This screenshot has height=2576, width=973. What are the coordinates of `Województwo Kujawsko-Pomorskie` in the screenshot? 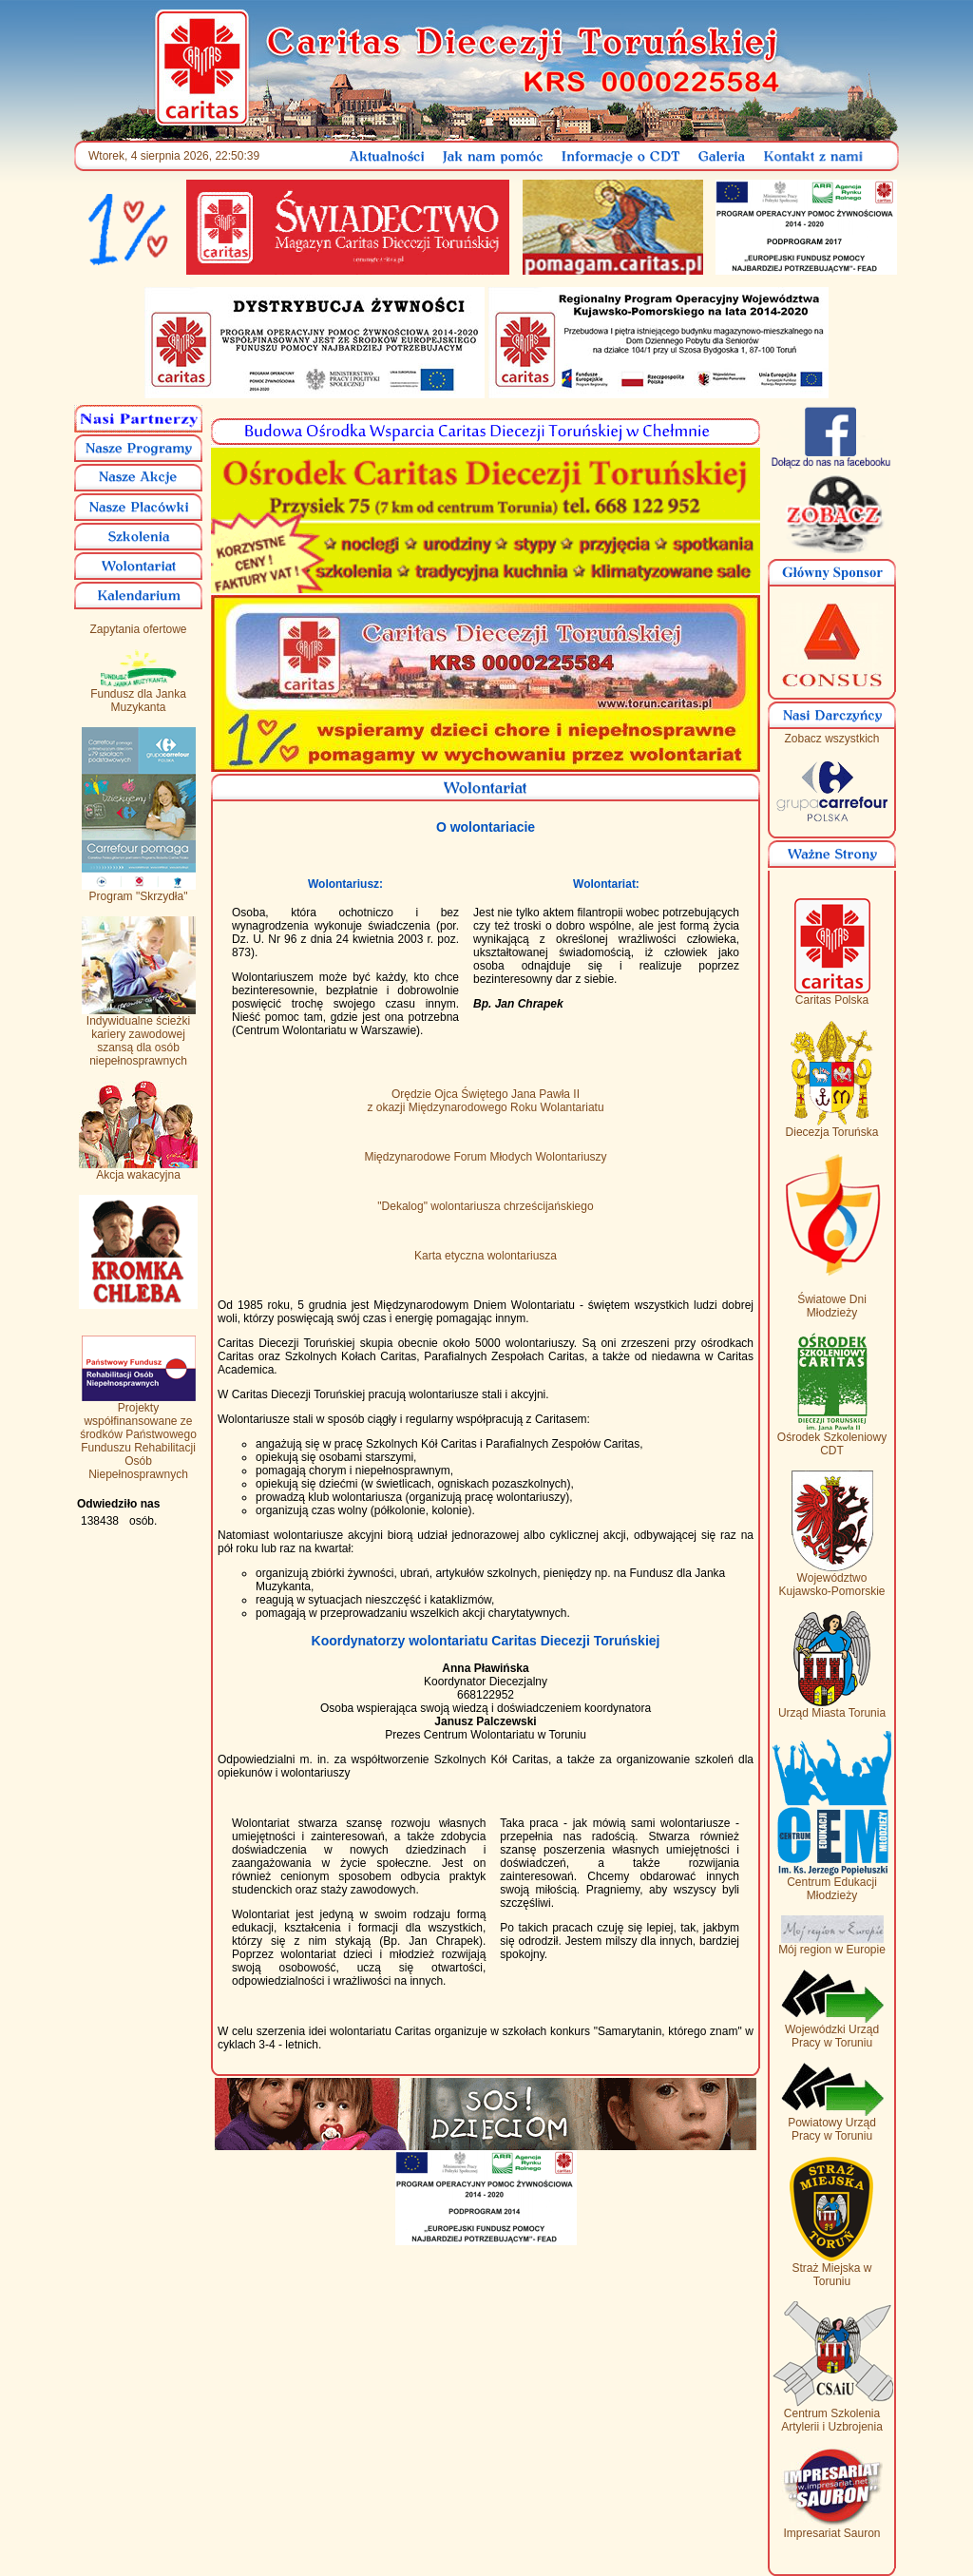 It's located at (831, 1579).